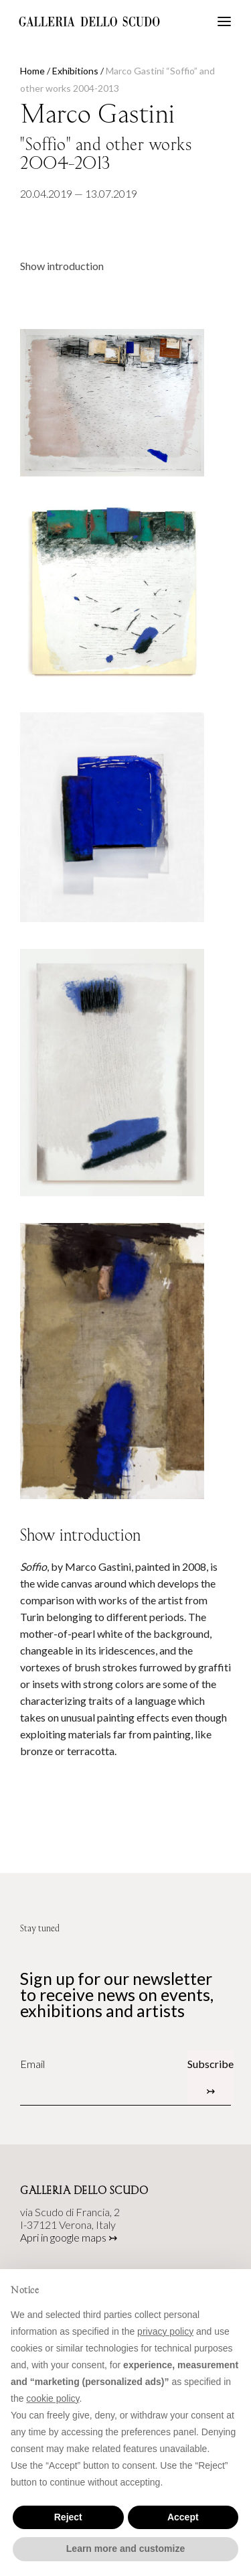 The height and width of the screenshot is (2576, 251). I want to click on privacy policy [button], so click(165, 2331).